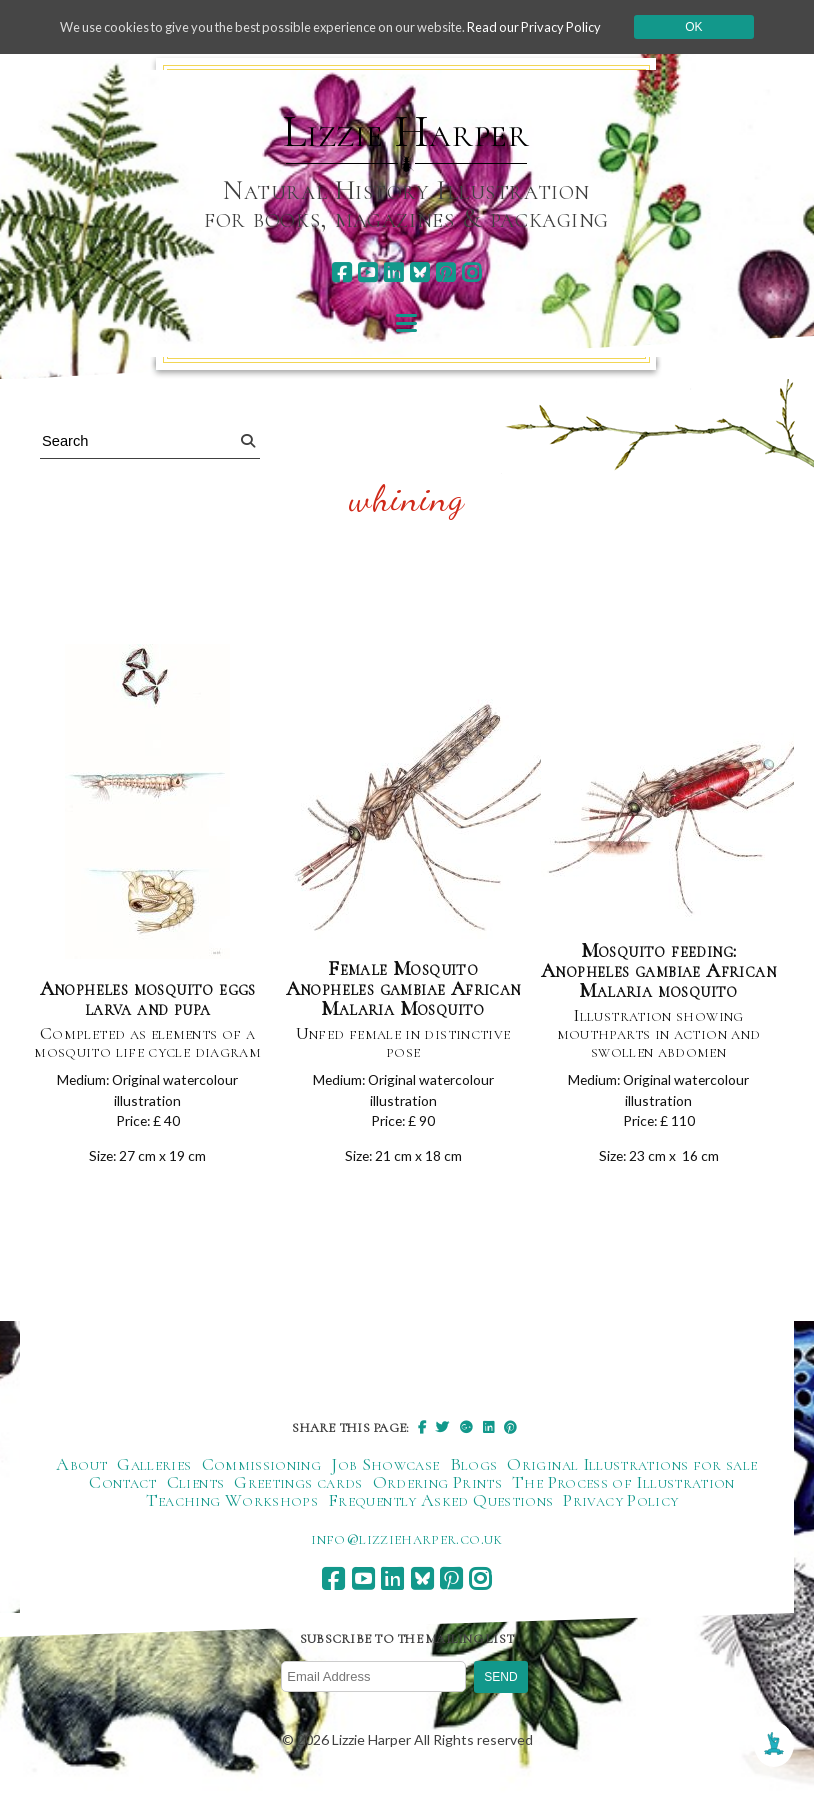 This screenshot has height=1798, width=814. Describe the element at coordinates (406, 132) in the screenshot. I see `Lizzie Harper` at that location.